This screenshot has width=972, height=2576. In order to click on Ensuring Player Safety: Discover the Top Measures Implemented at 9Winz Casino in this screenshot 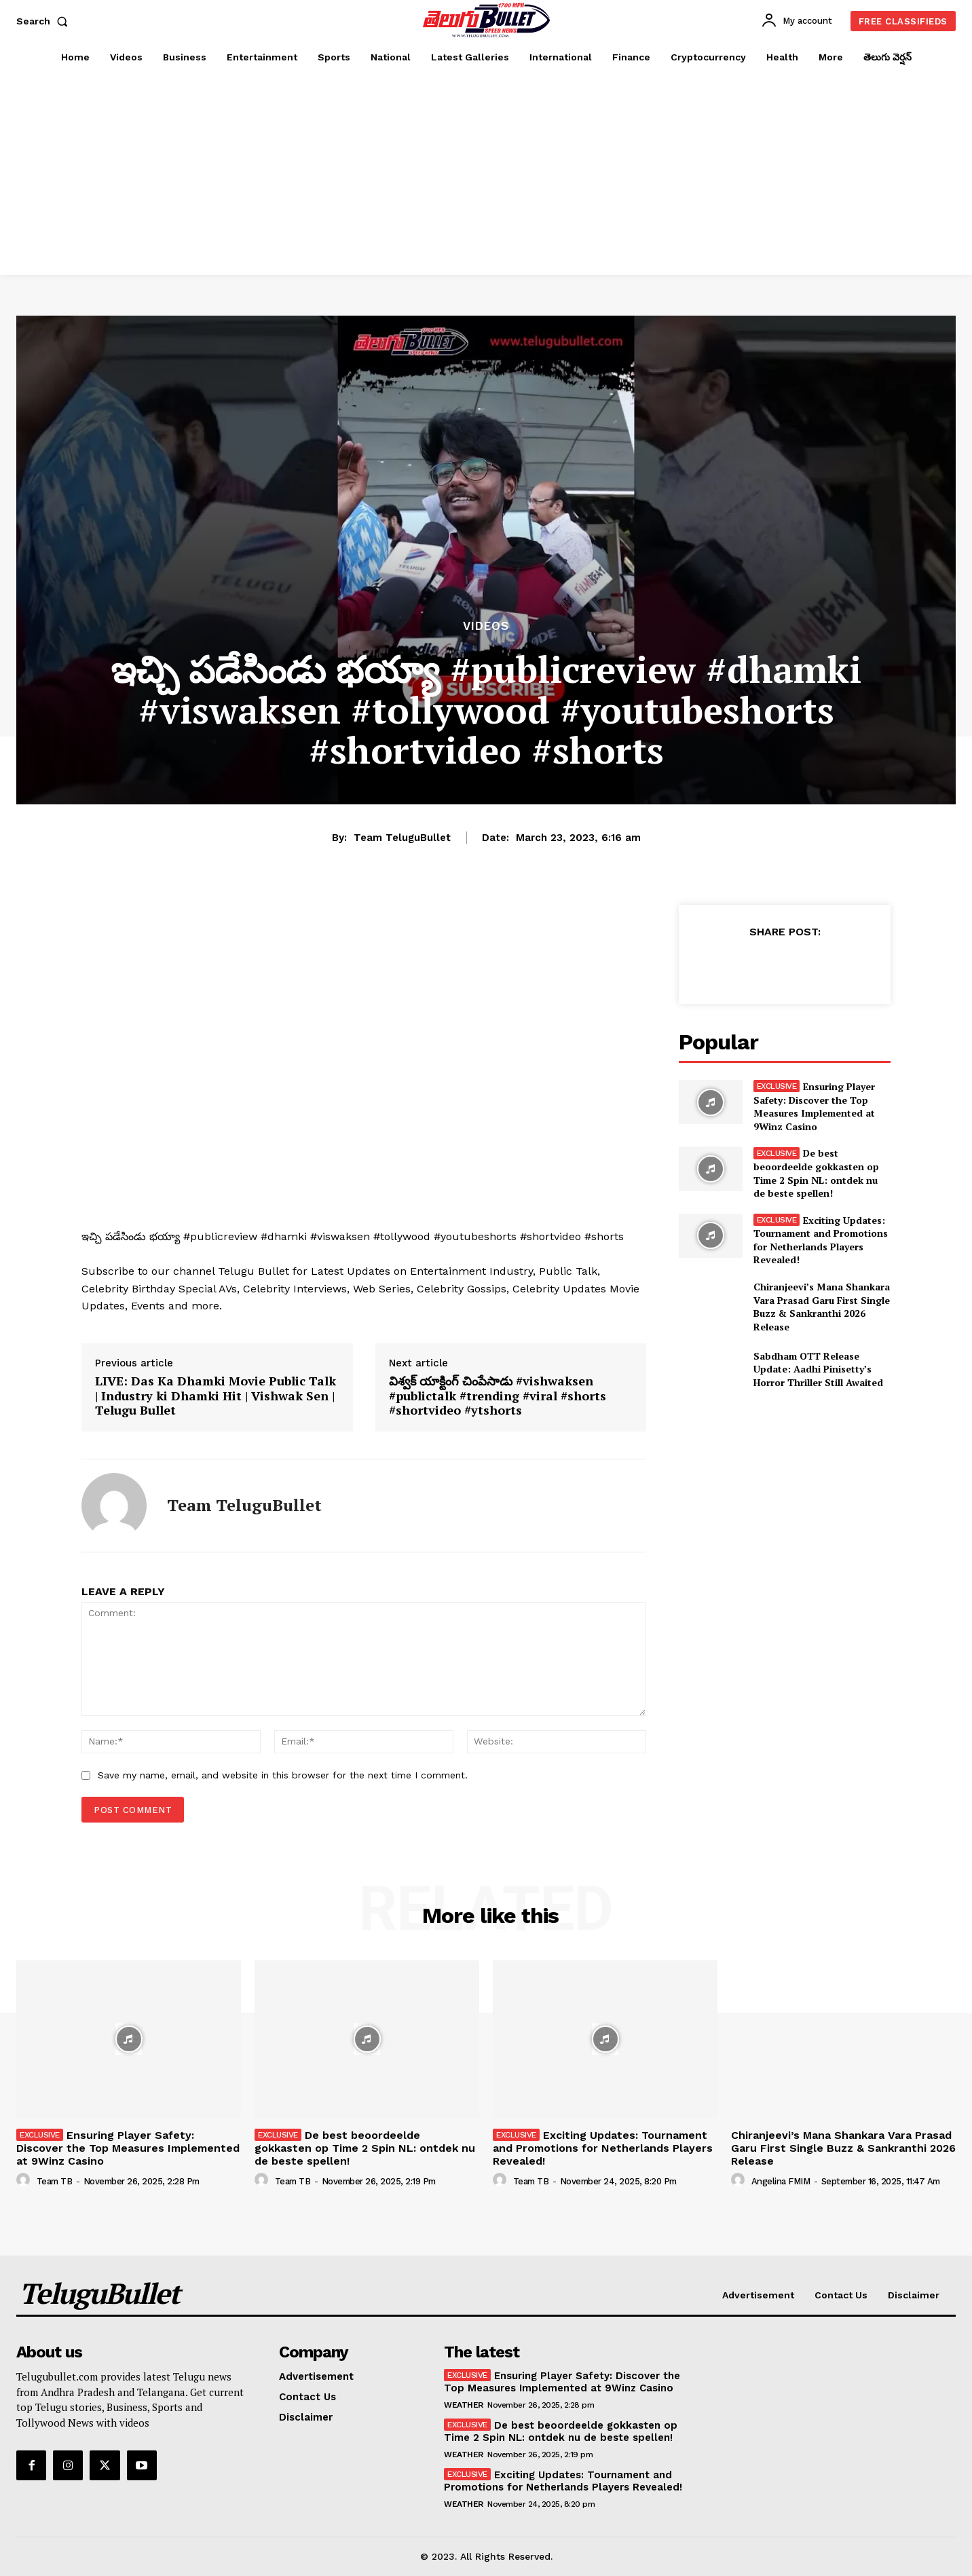, I will do `click(814, 1106)`.